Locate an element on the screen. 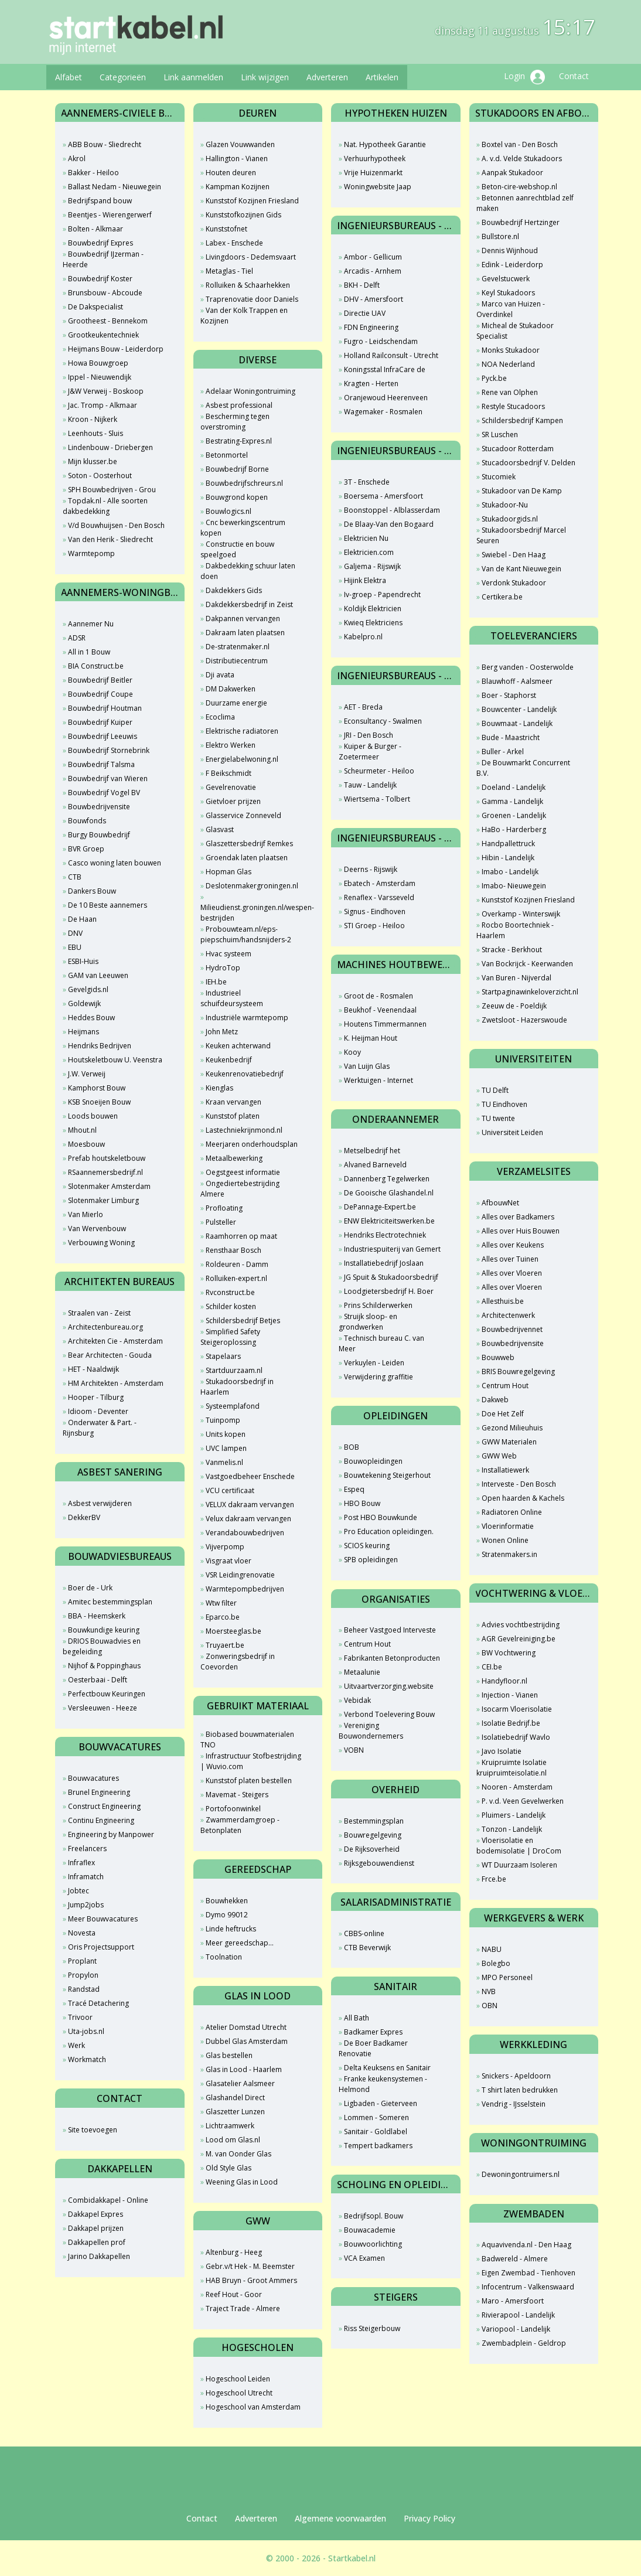 The height and width of the screenshot is (2576, 641). Stukadoor-Nu is located at coordinates (505, 505).